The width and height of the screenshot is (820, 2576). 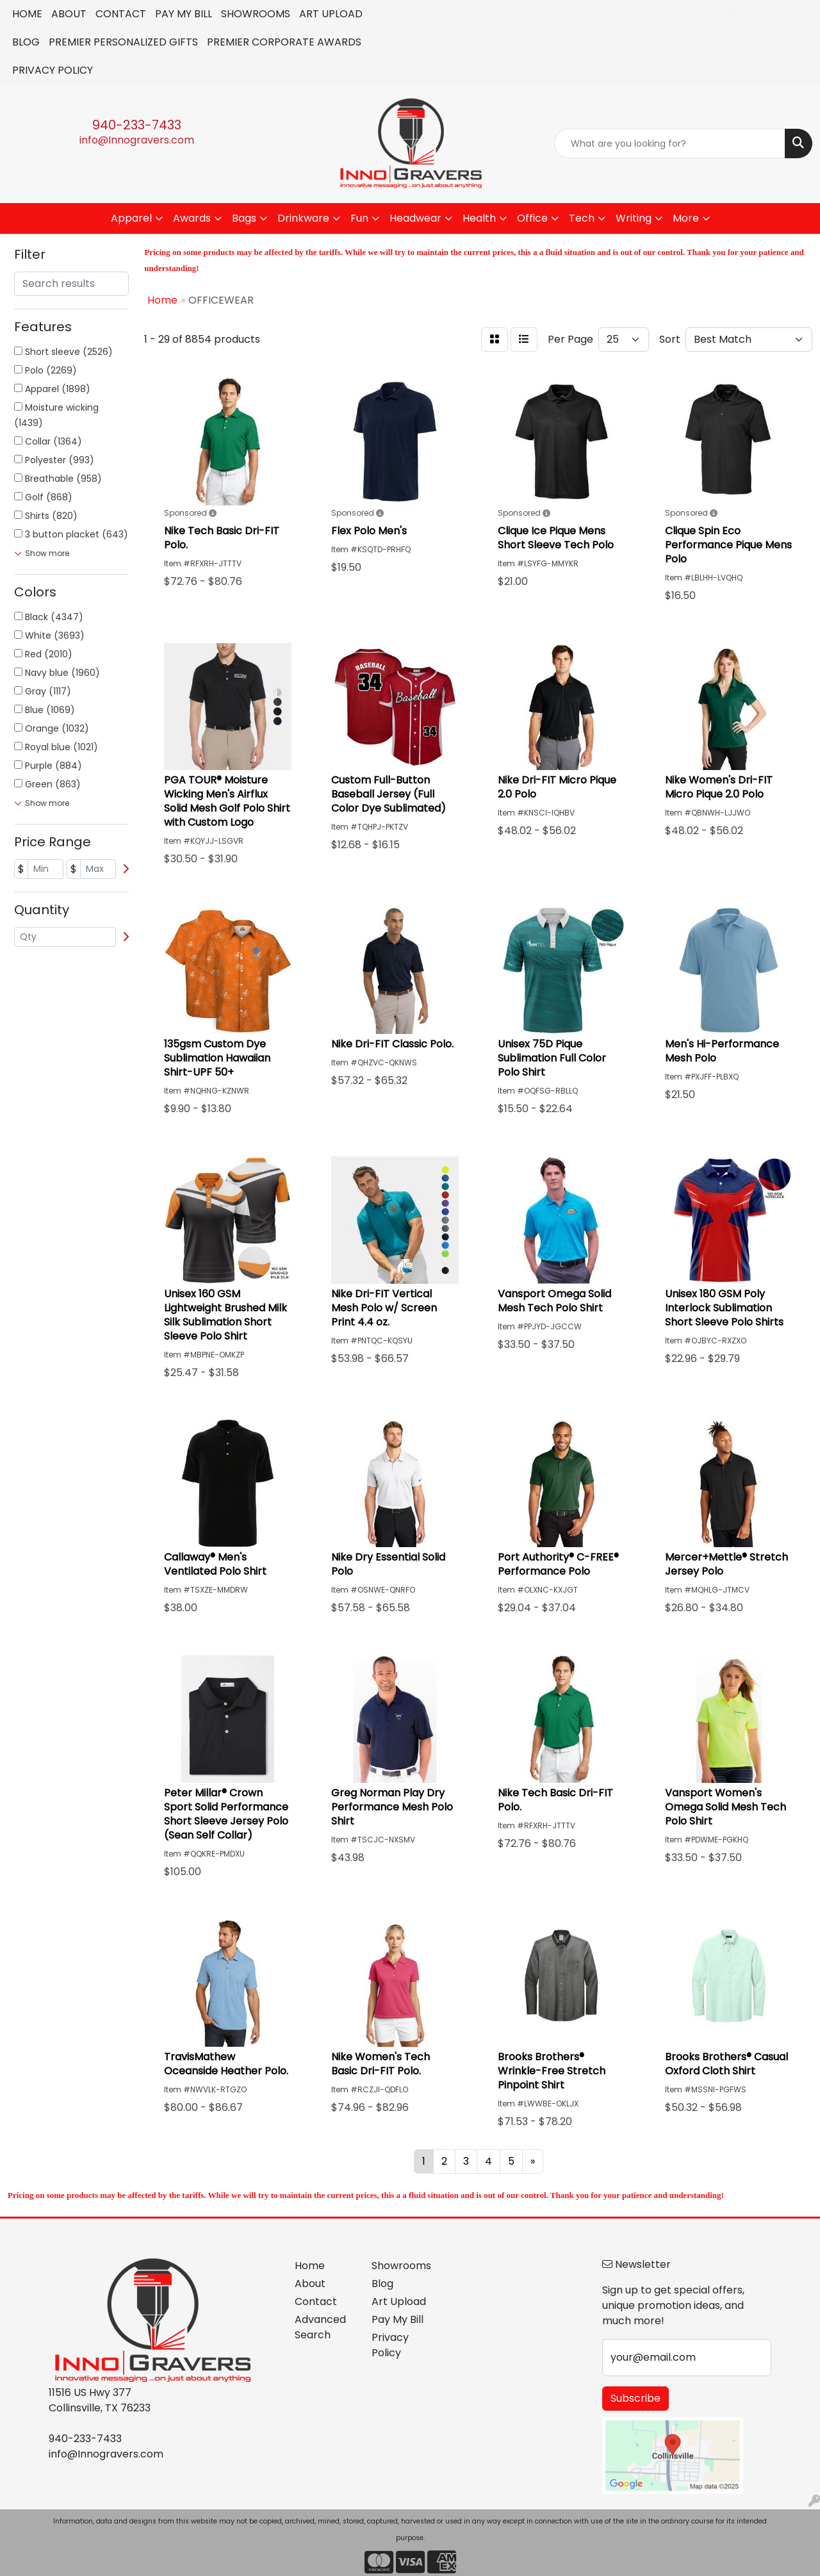 I want to click on PREMIER PERSONALIZED GIFTS, so click(x=123, y=42).